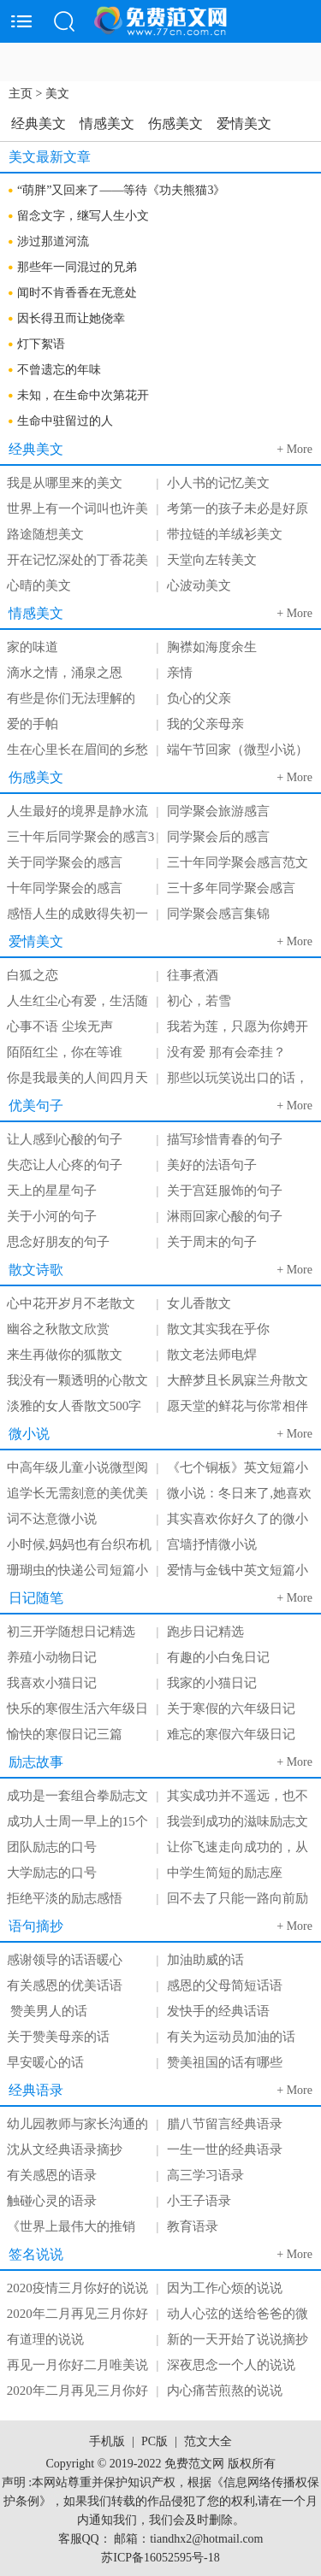 Image resolution: width=321 pixels, height=2576 pixels. What do you see at coordinates (57, 93) in the screenshot?
I see `美文` at bounding box center [57, 93].